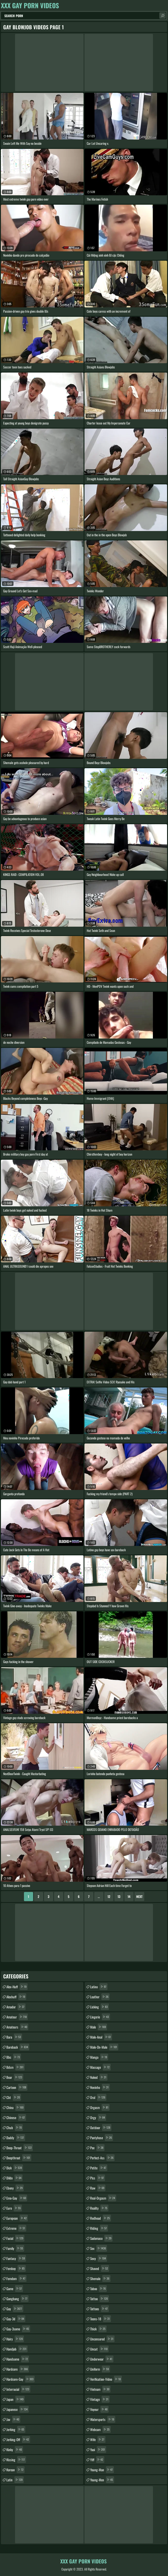  I want to click on family, so click(15, 2248).